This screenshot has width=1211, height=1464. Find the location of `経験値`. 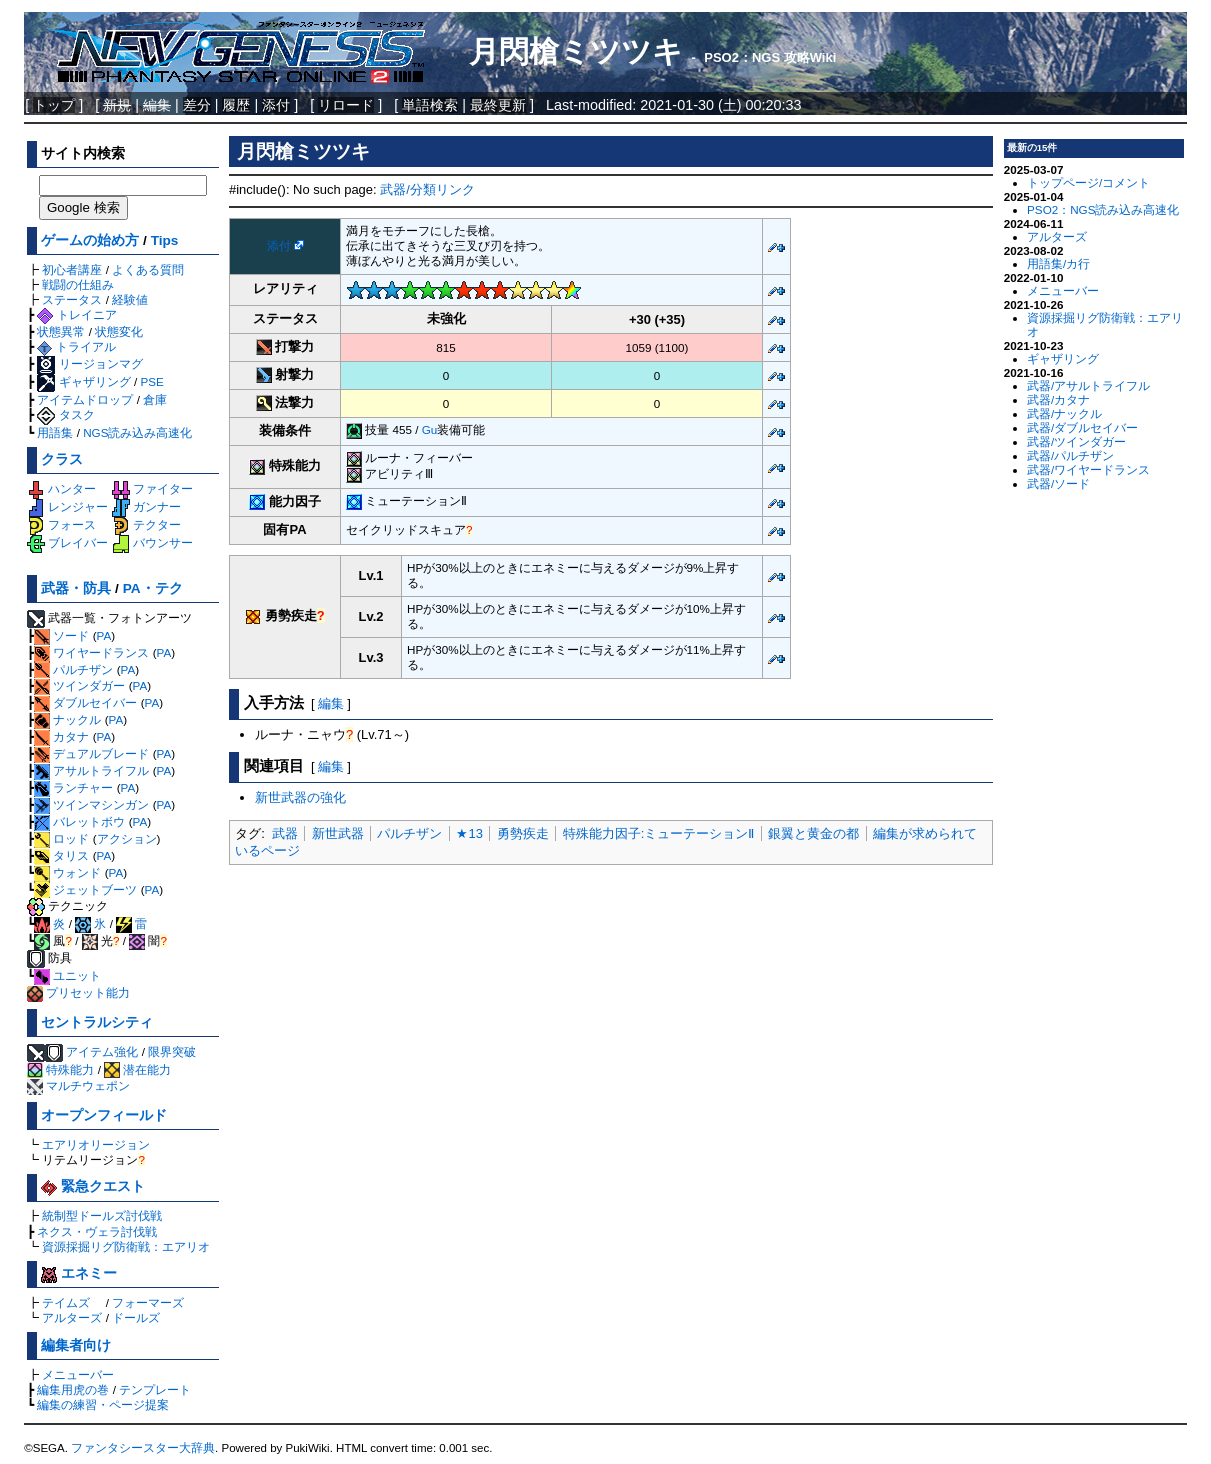

経験値 is located at coordinates (130, 299).